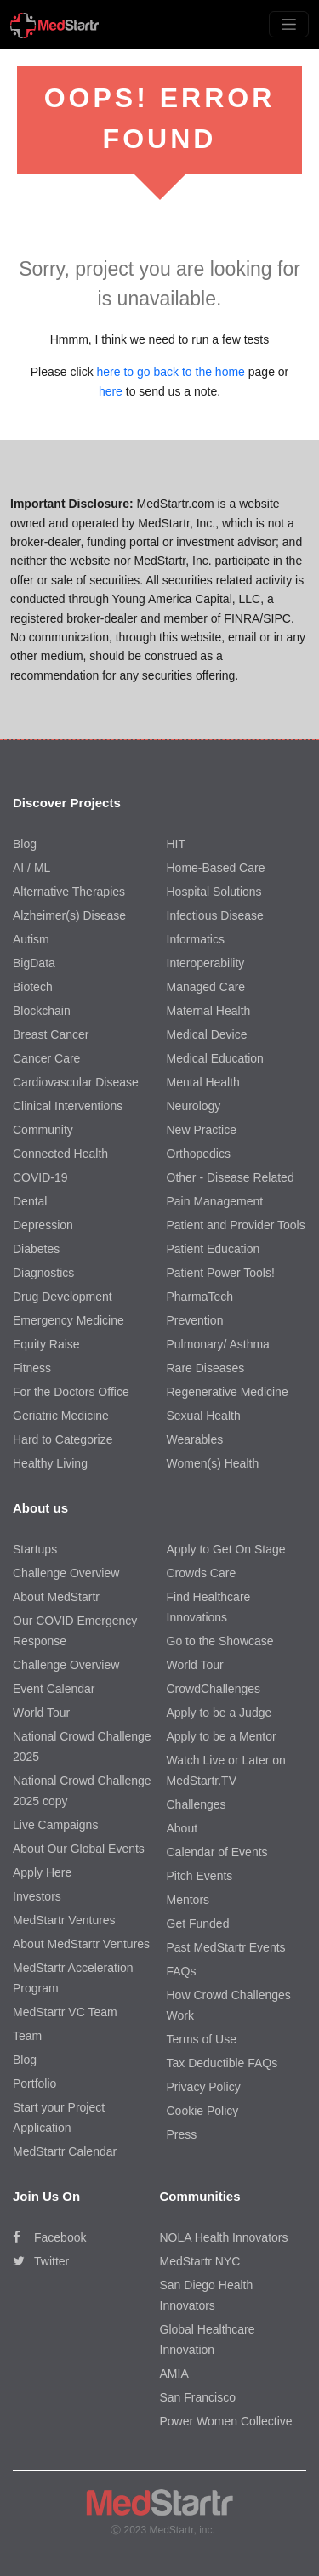  What do you see at coordinates (61, 1415) in the screenshot?
I see `Geriatric Medicine` at bounding box center [61, 1415].